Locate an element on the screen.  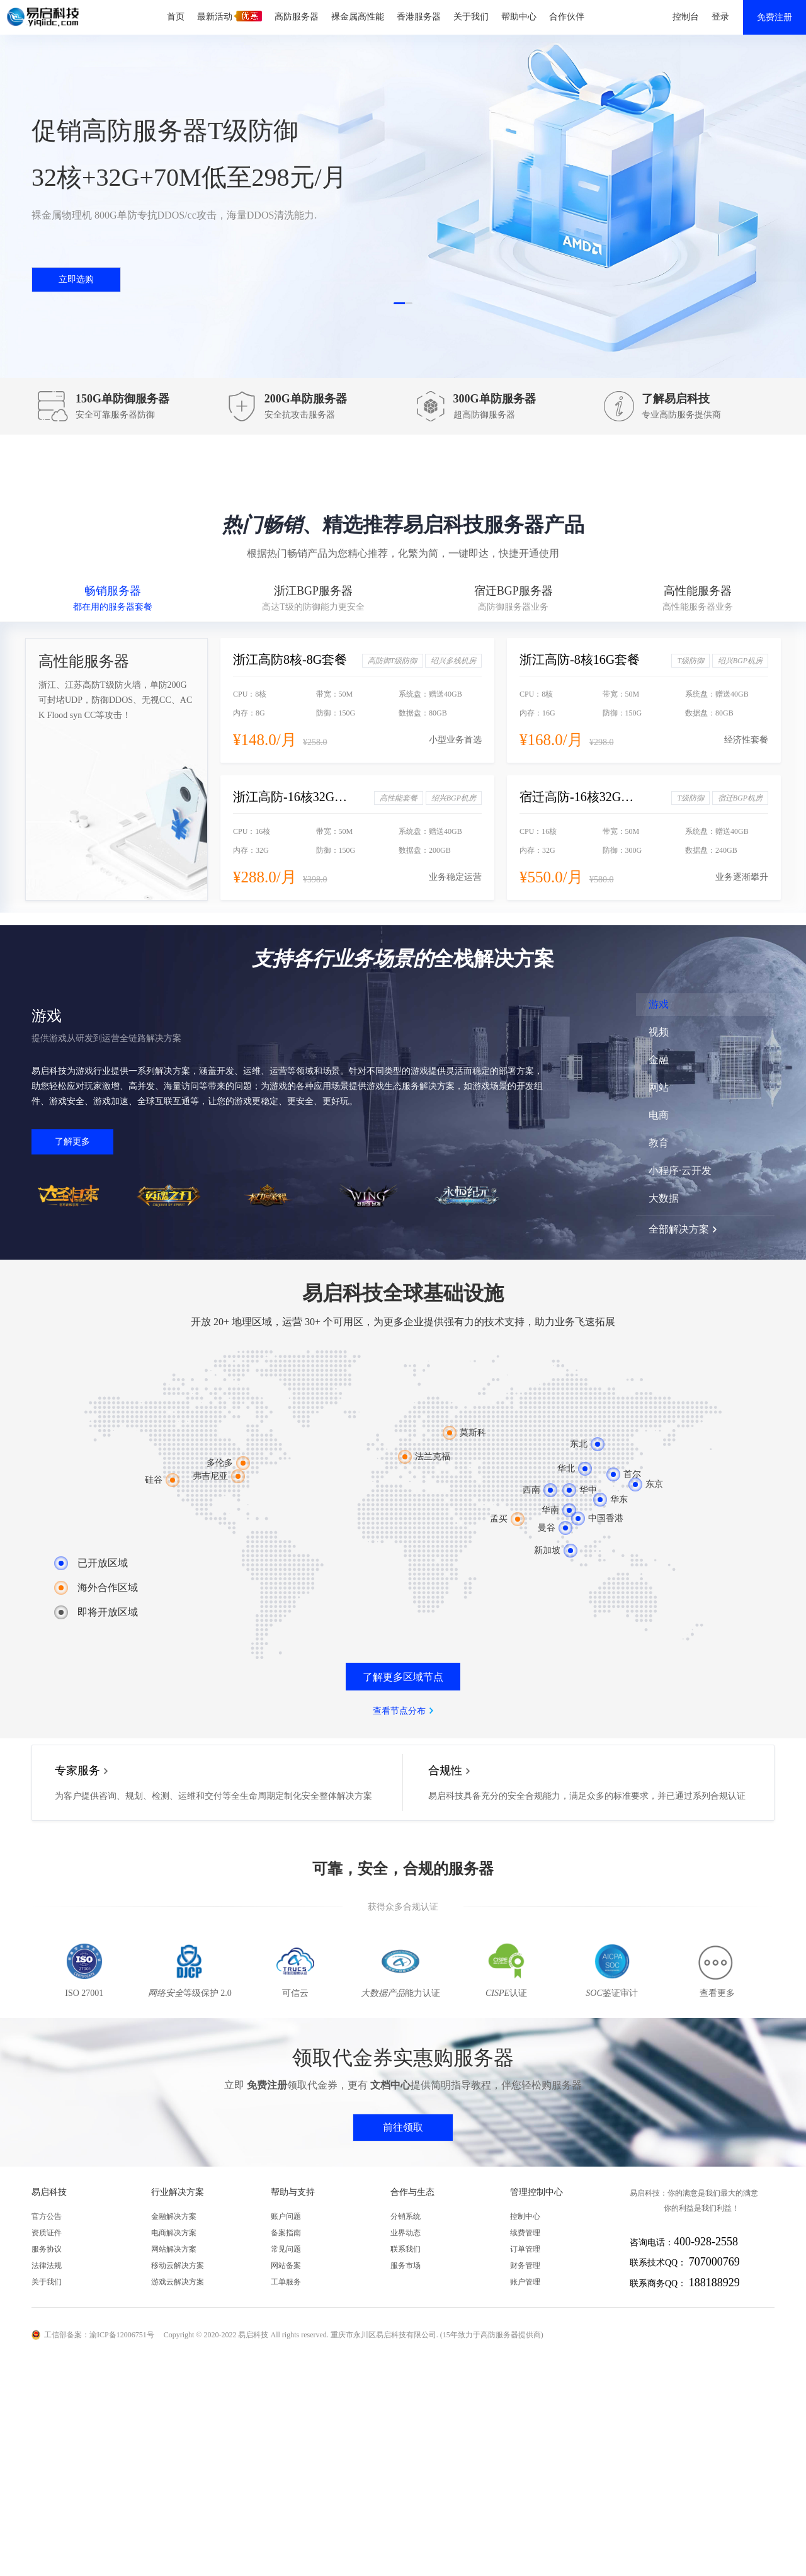
账户问题 is located at coordinates (286, 2216).